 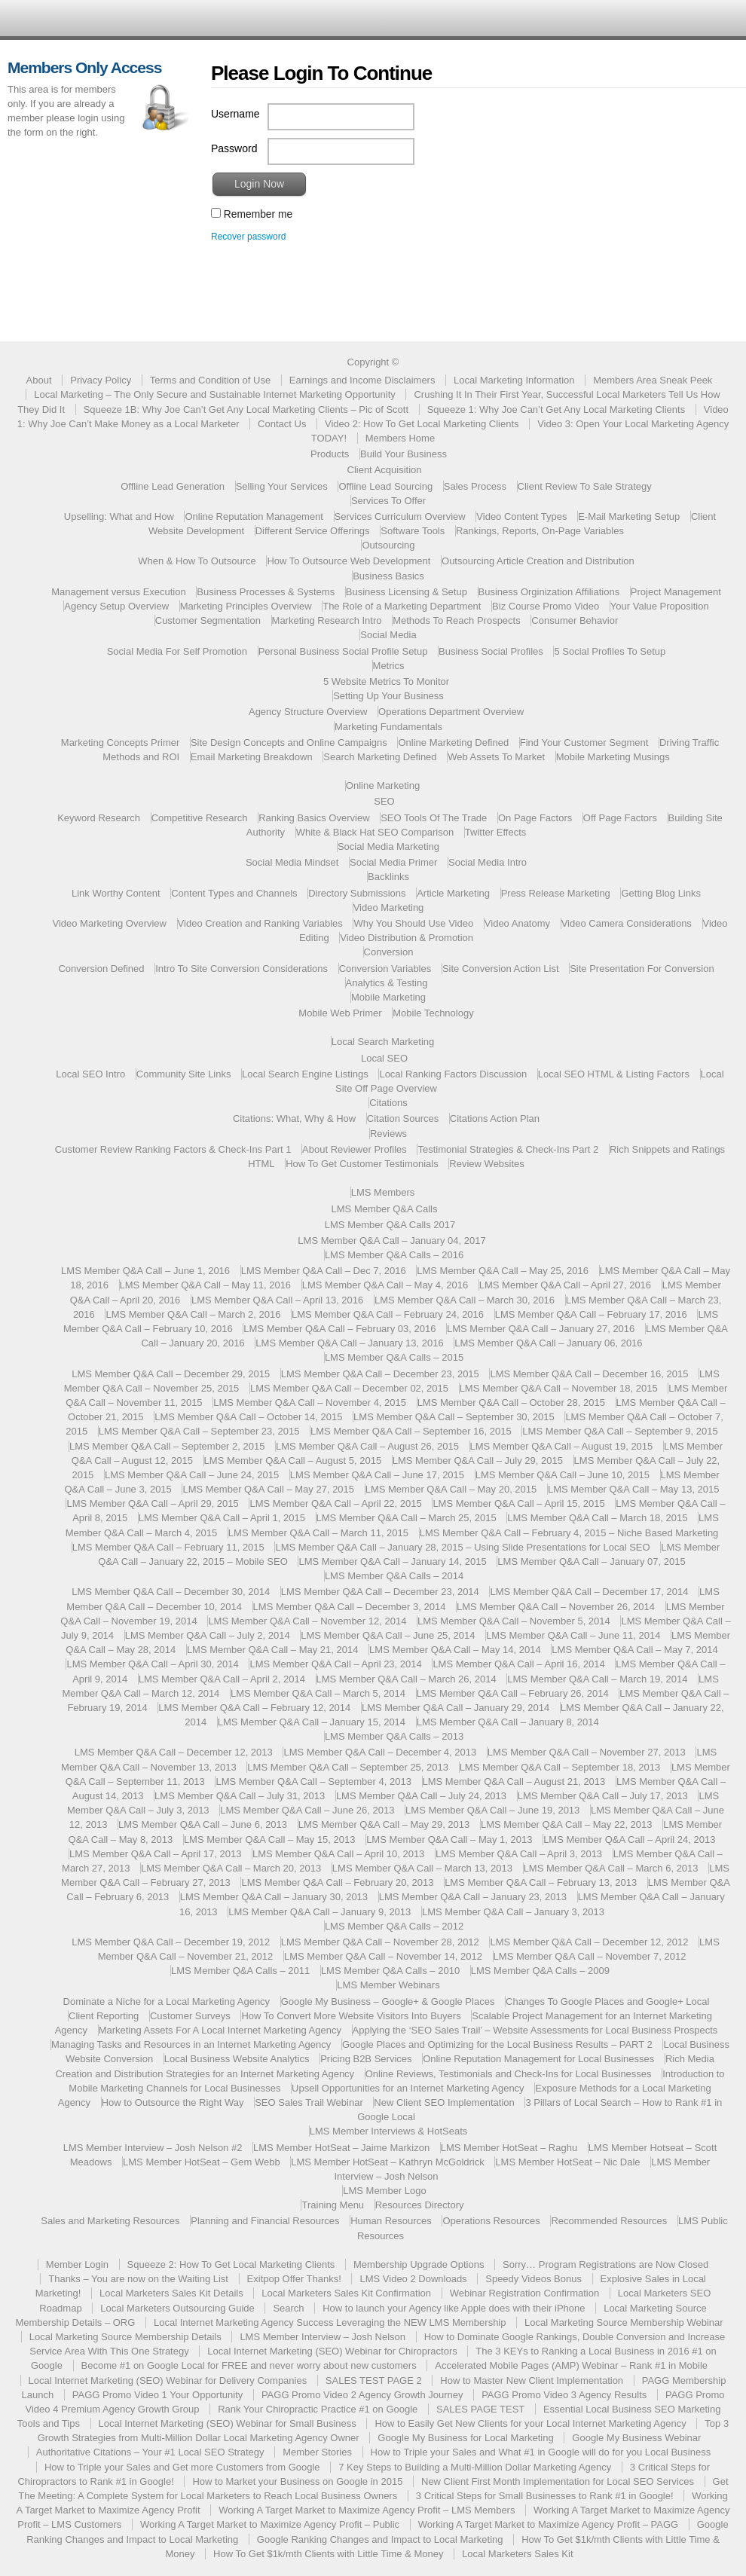 What do you see at coordinates (496, 756) in the screenshot?
I see `Web Assets To Market` at bounding box center [496, 756].